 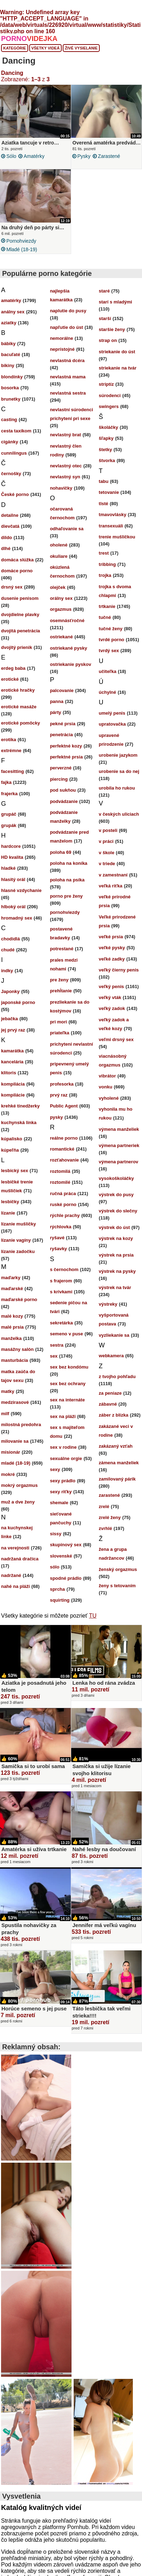 What do you see at coordinates (13, 879) in the screenshot?
I see `hlasitý orál` at bounding box center [13, 879].